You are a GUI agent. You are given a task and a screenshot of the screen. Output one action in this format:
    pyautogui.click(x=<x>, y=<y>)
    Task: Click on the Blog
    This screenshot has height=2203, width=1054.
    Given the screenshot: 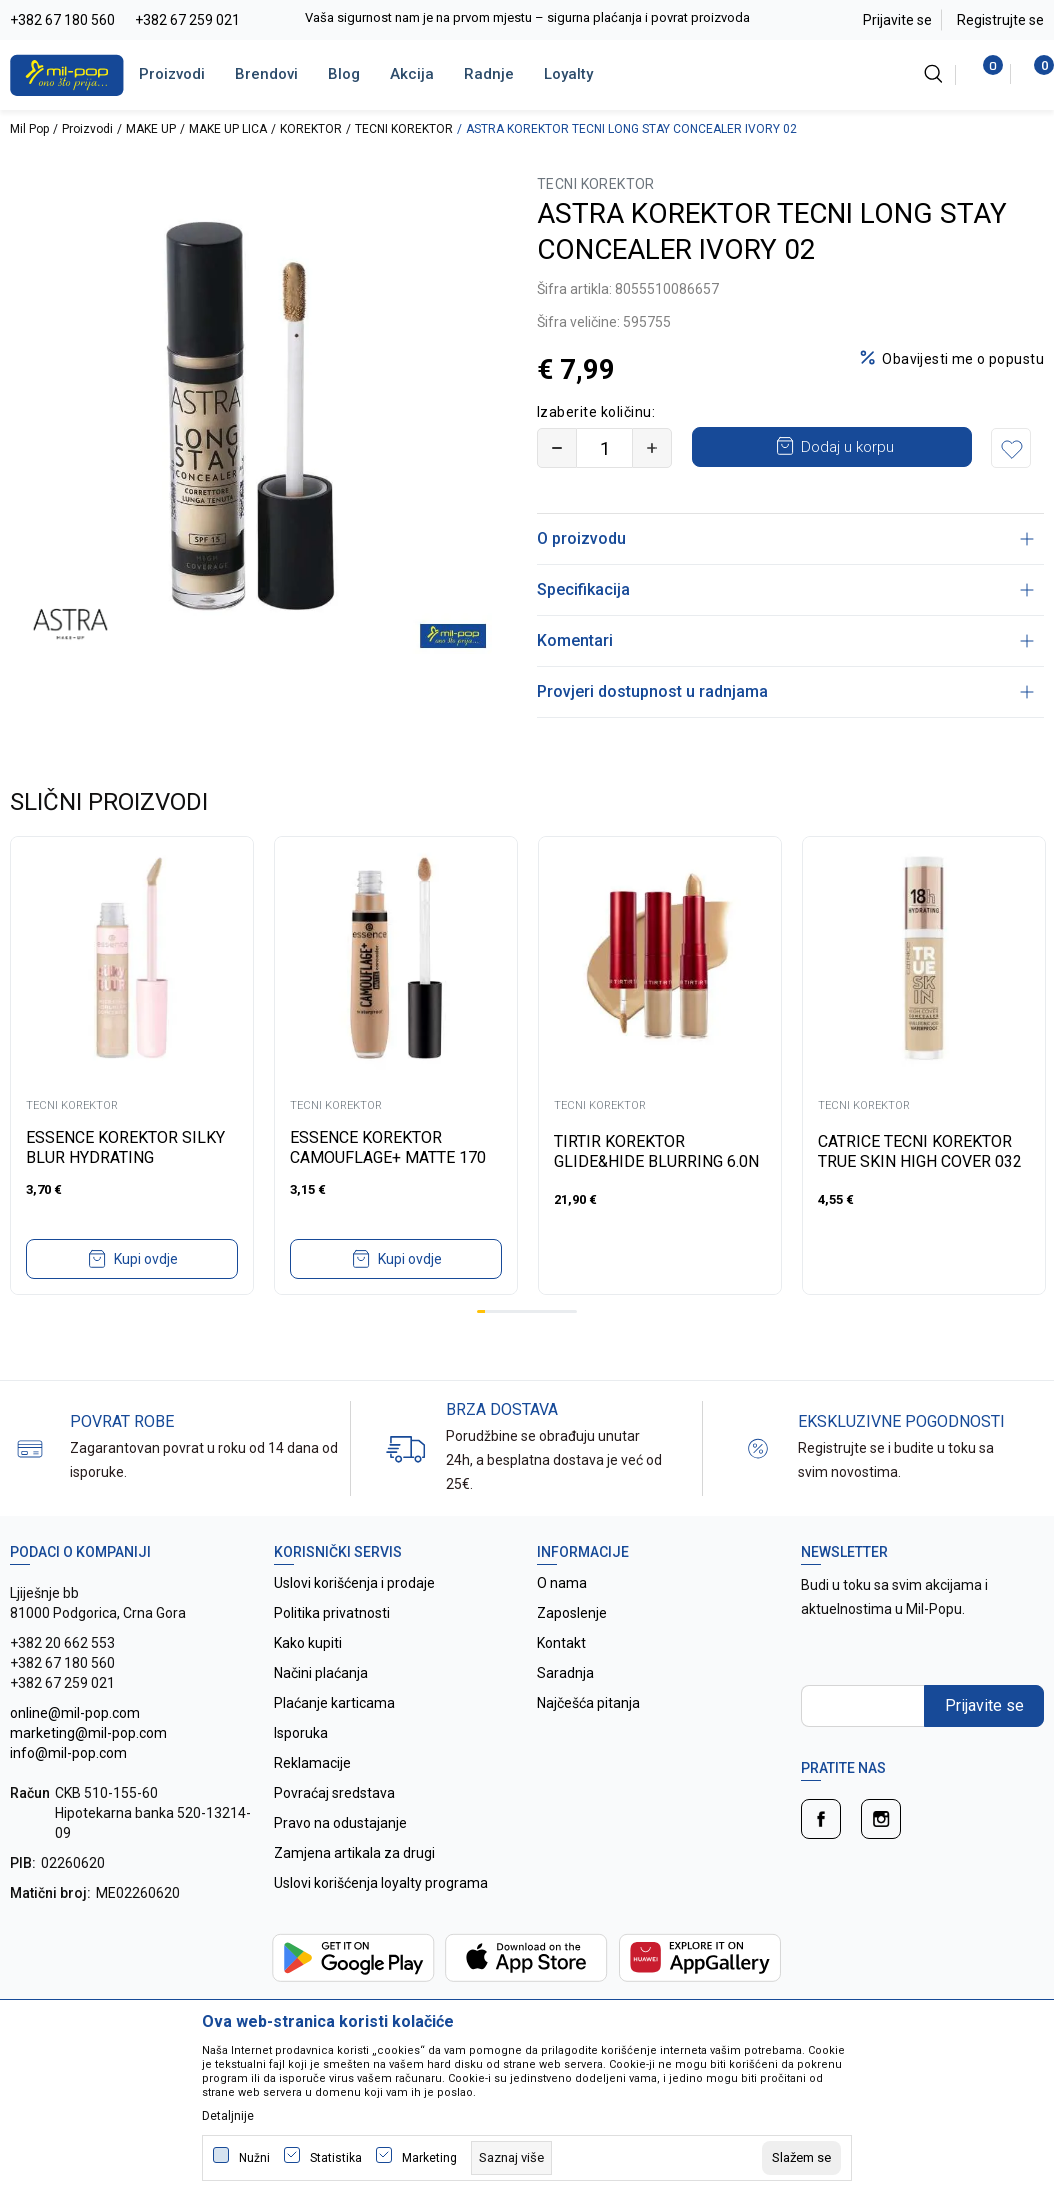 What is the action you would take?
    pyautogui.click(x=344, y=74)
    